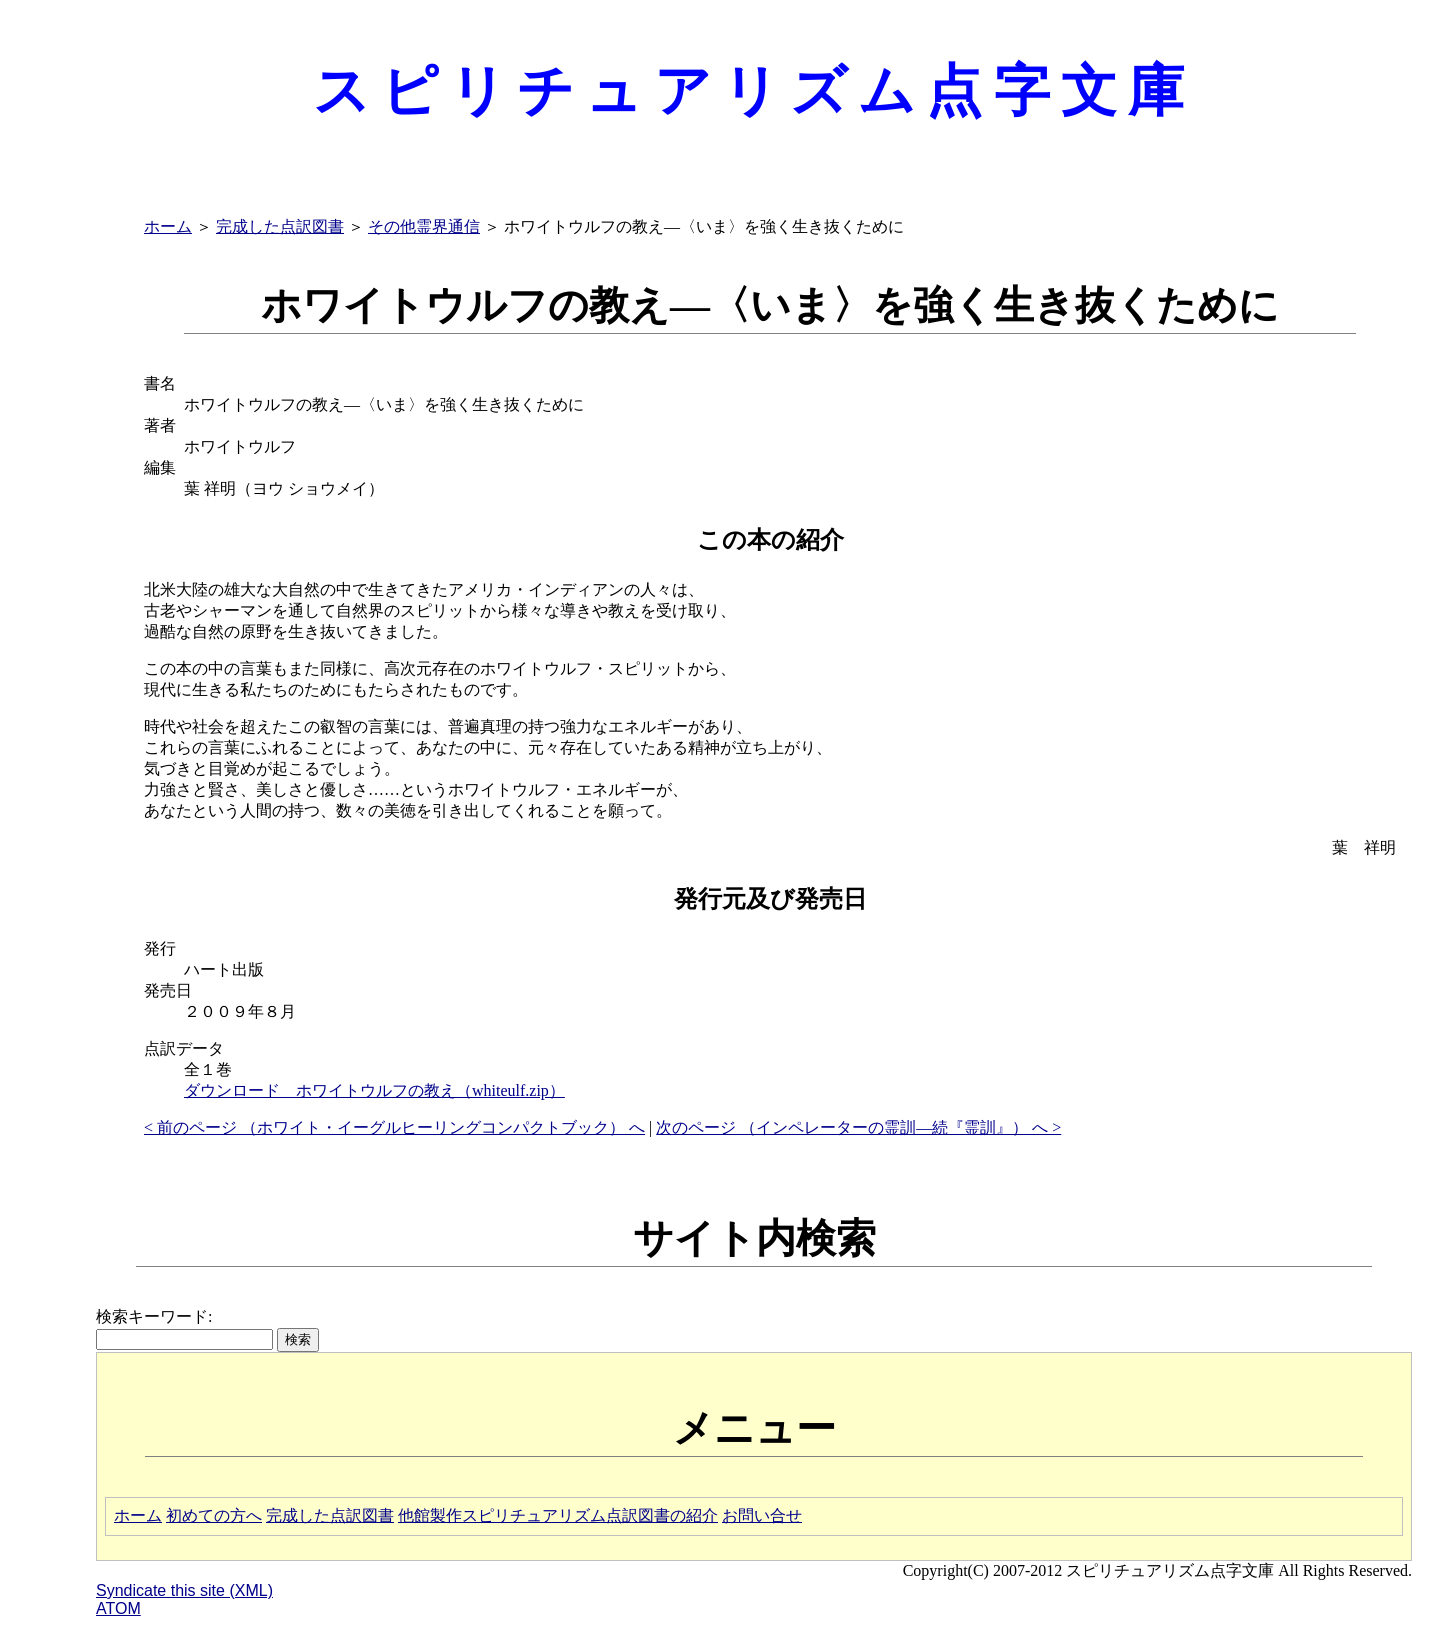  What do you see at coordinates (280, 226) in the screenshot?
I see `完成した点訳図書` at bounding box center [280, 226].